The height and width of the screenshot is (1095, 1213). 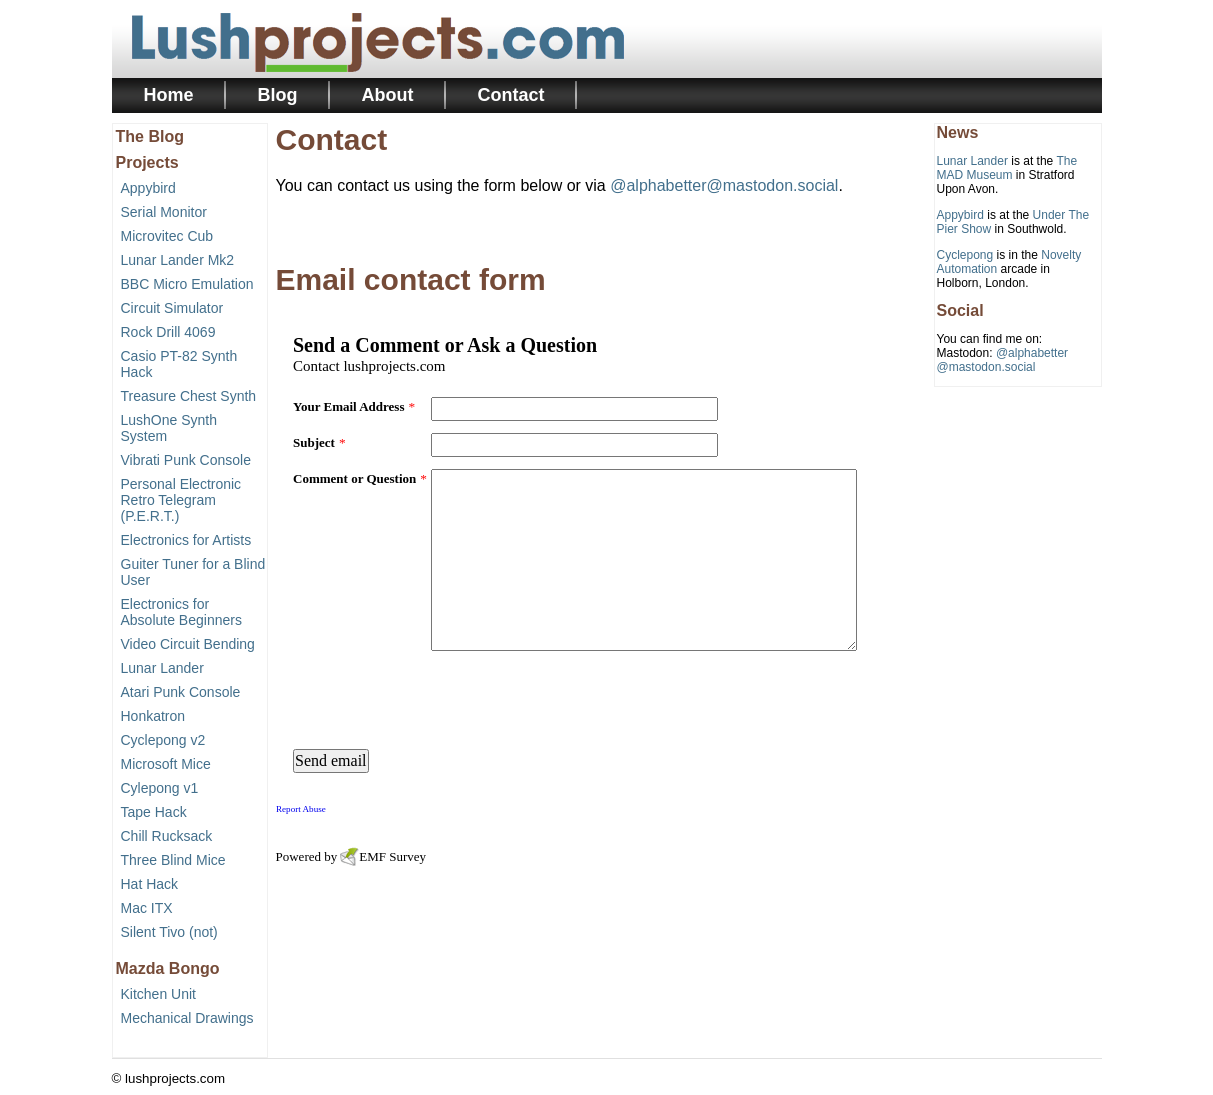 What do you see at coordinates (181, 500) in the screenshot?
I see `Personal Electronic Retro Telegram (P.E.R.T.)` at bounding box center [181, 500].